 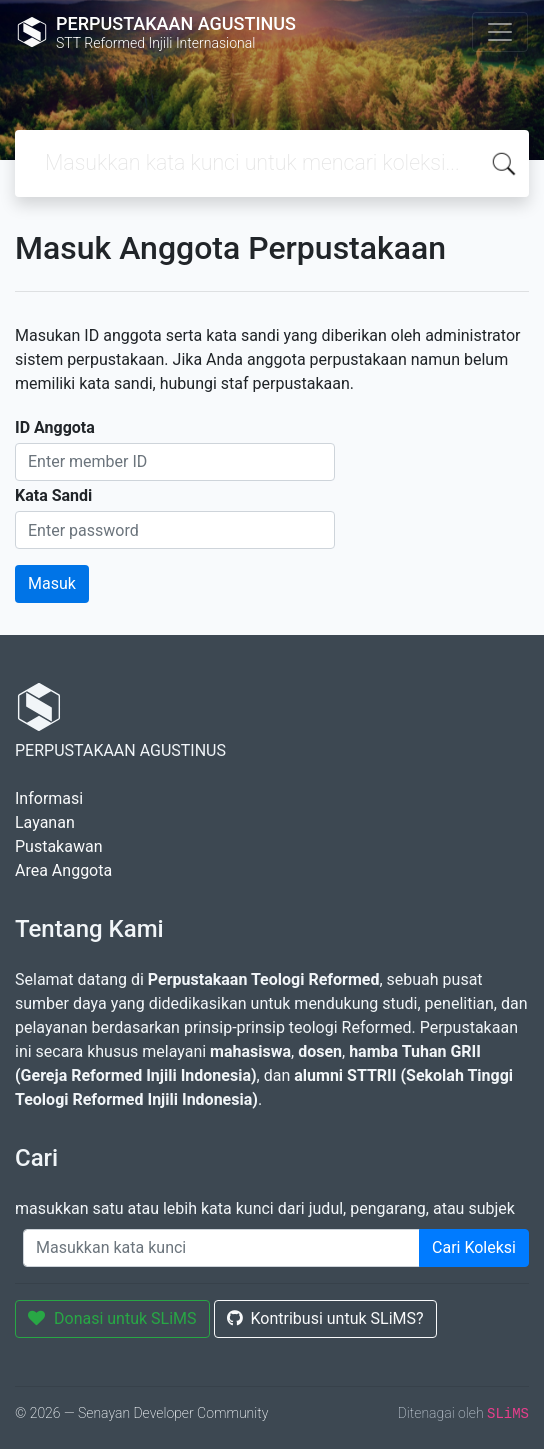 I want to click on Pustakawan, so click(x=58, y=846).